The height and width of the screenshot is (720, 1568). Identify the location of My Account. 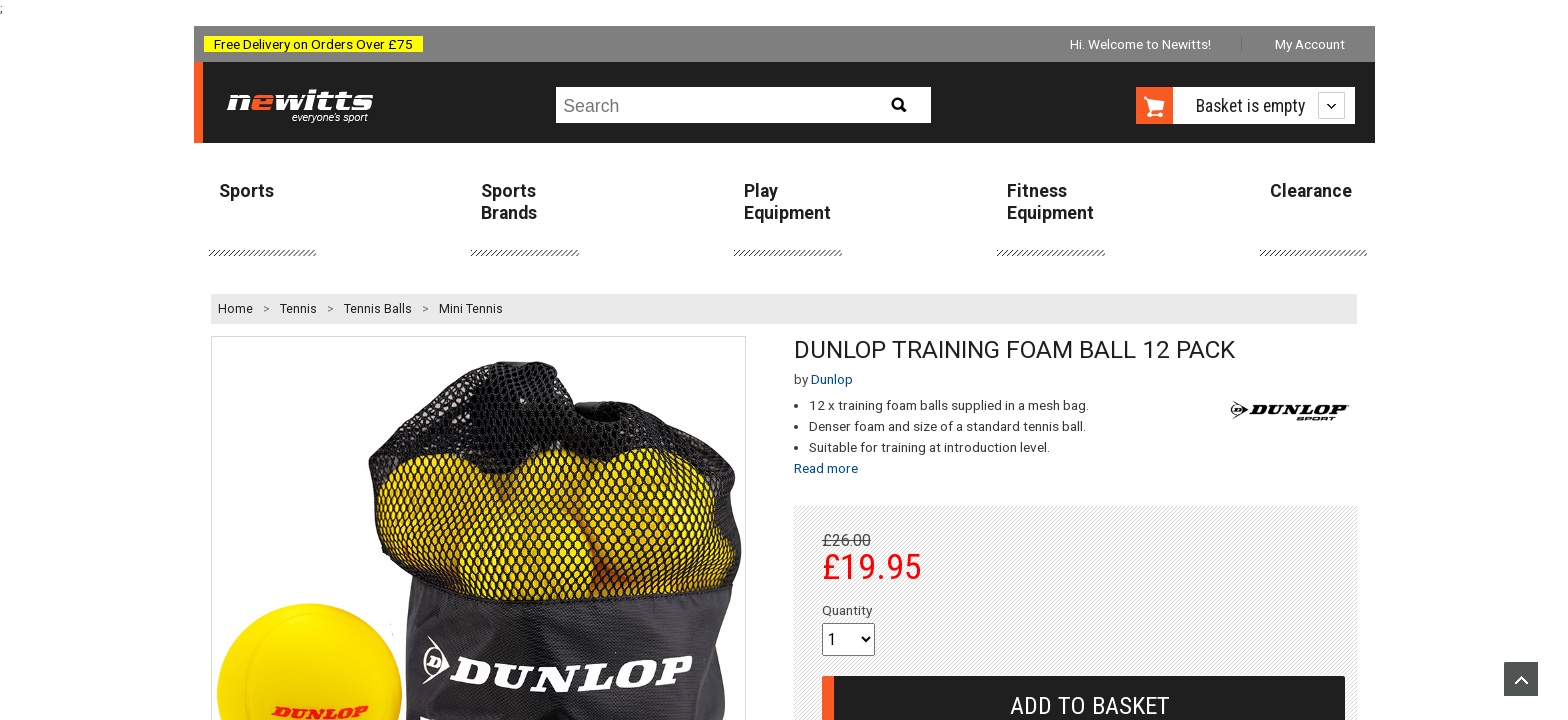
(1310, 44).